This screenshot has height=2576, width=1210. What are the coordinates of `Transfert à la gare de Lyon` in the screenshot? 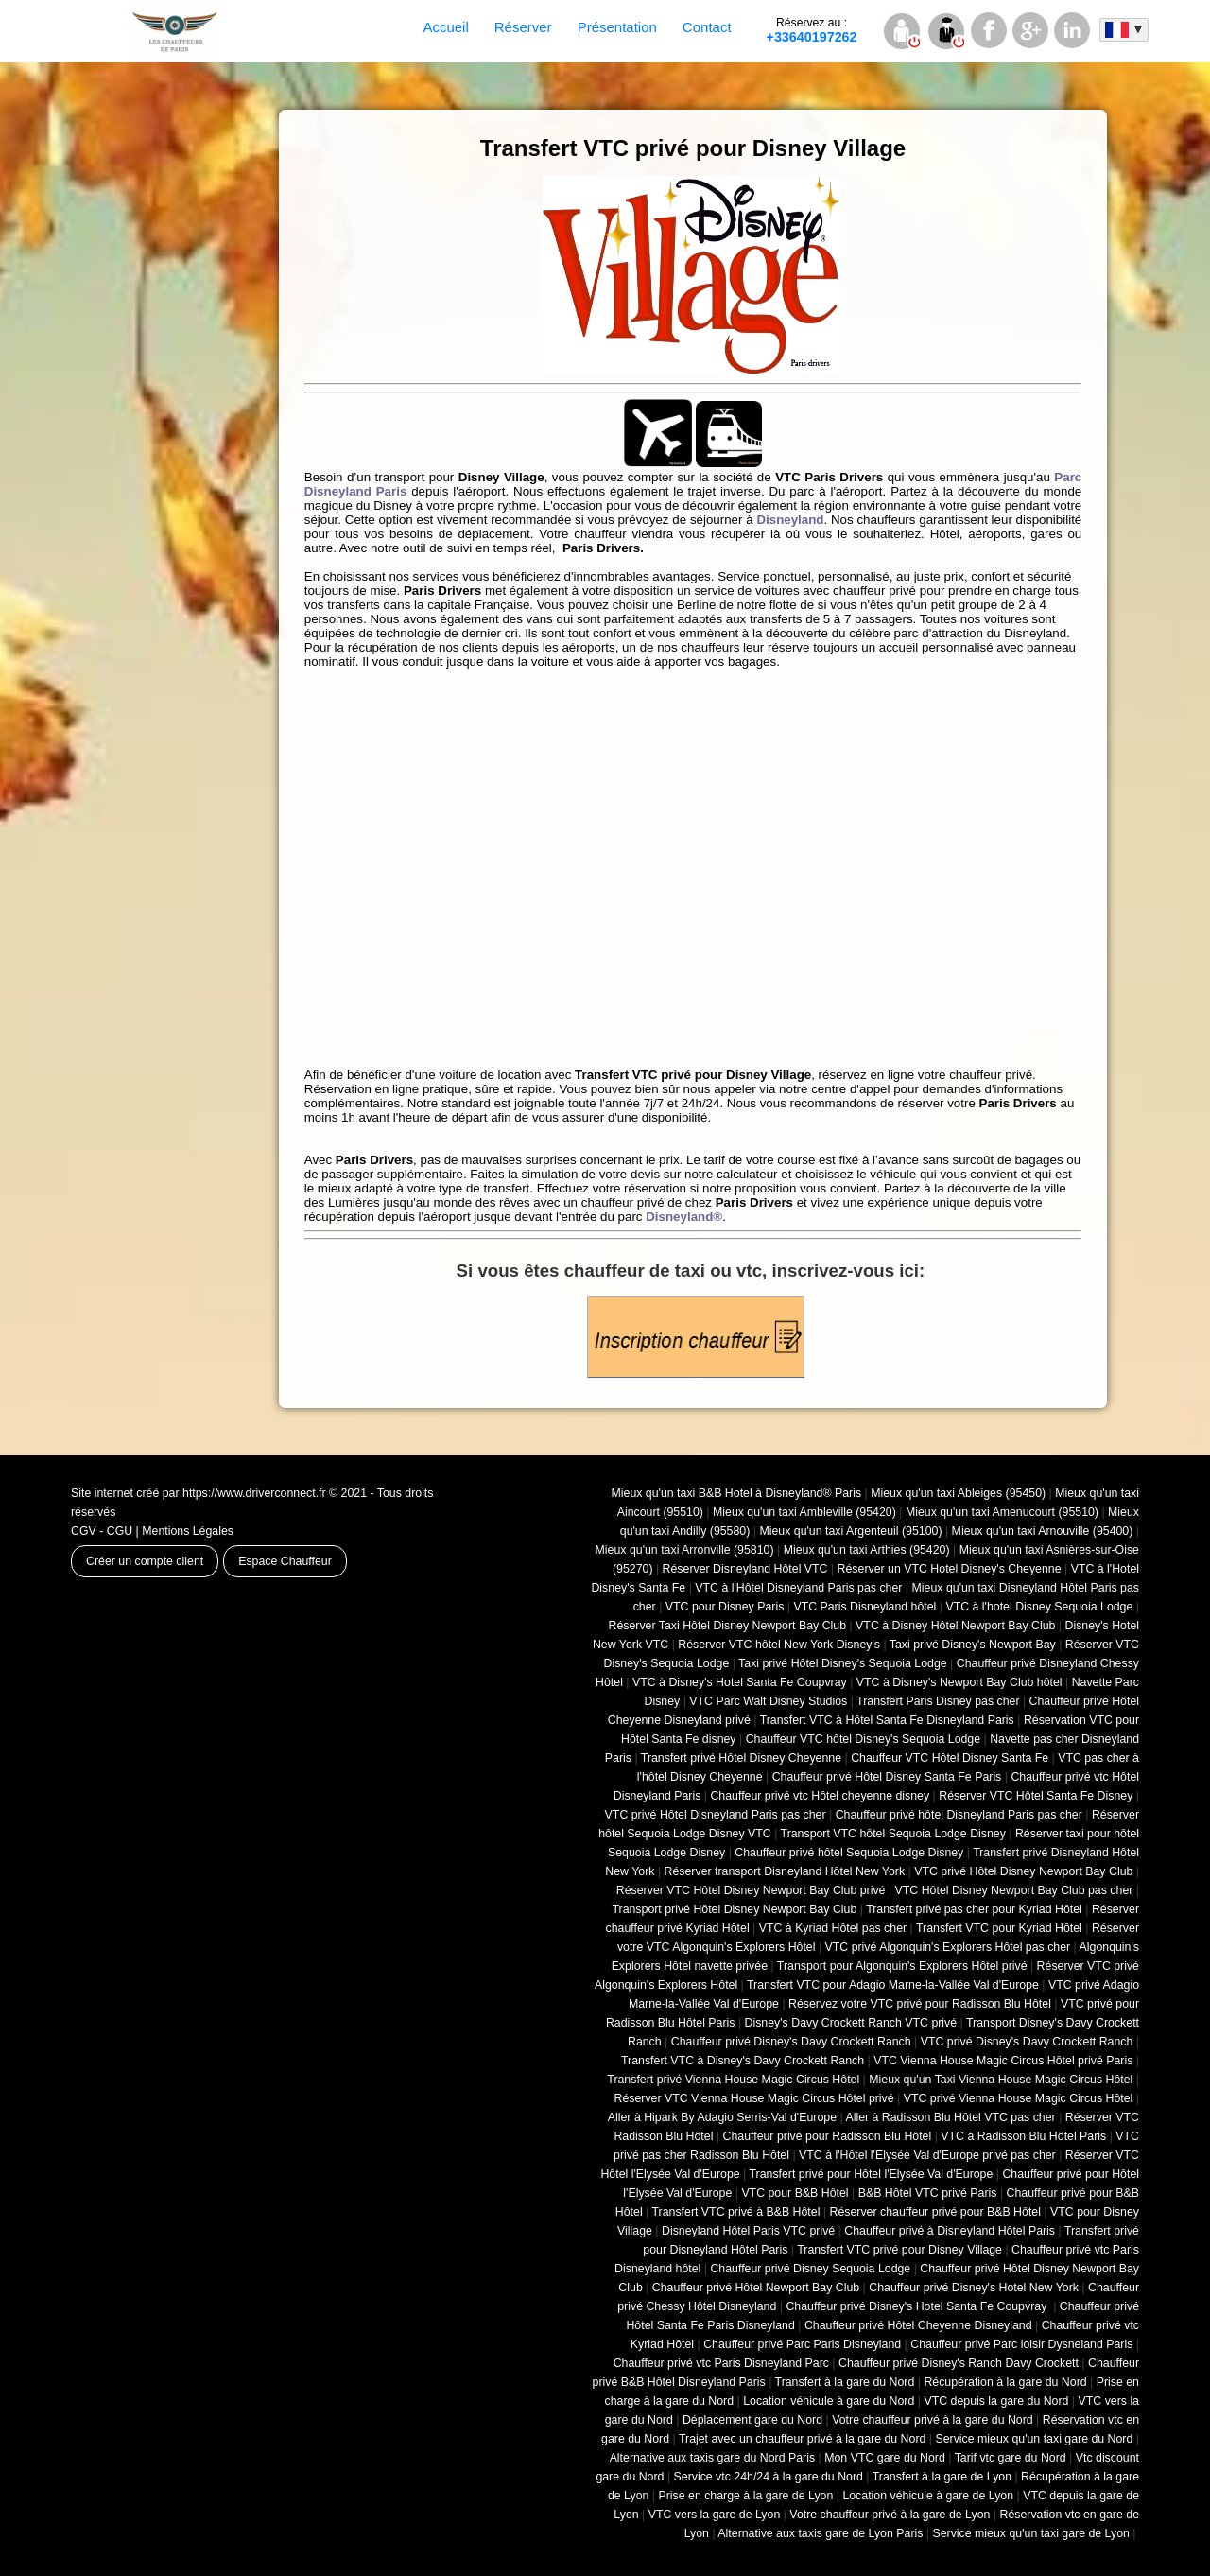 It's located at (942, 2476).